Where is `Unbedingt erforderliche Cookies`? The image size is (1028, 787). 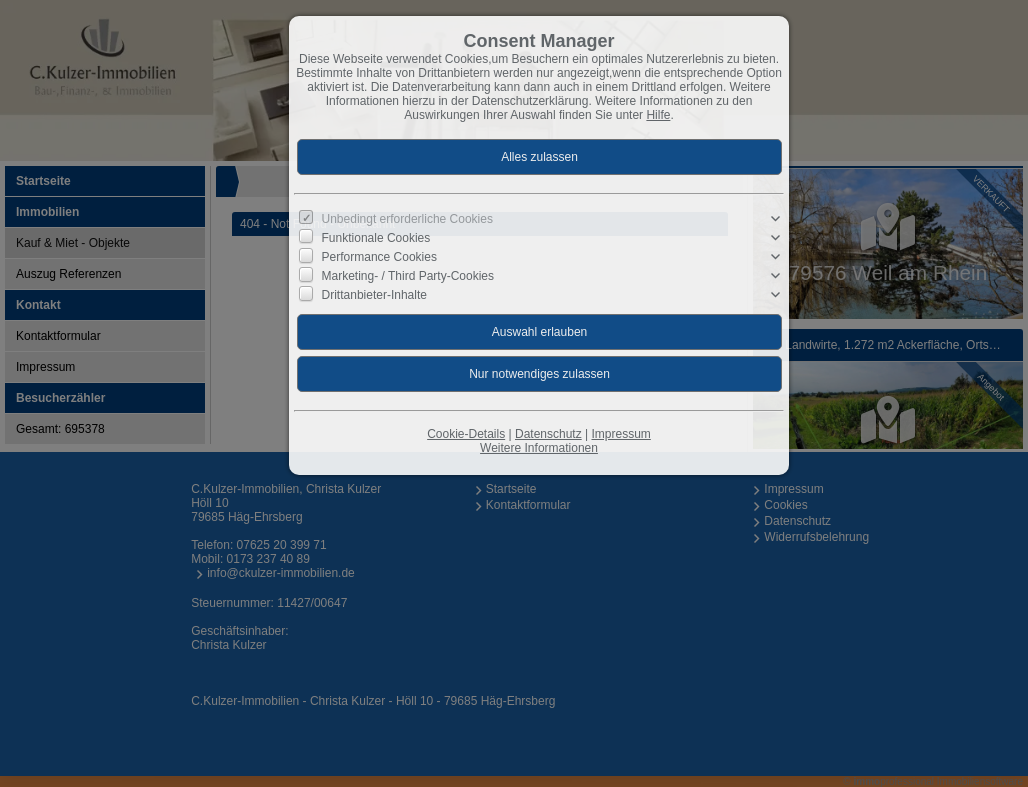
Unbedingt erforderliche Cookies is located at coordinates (407, 219).